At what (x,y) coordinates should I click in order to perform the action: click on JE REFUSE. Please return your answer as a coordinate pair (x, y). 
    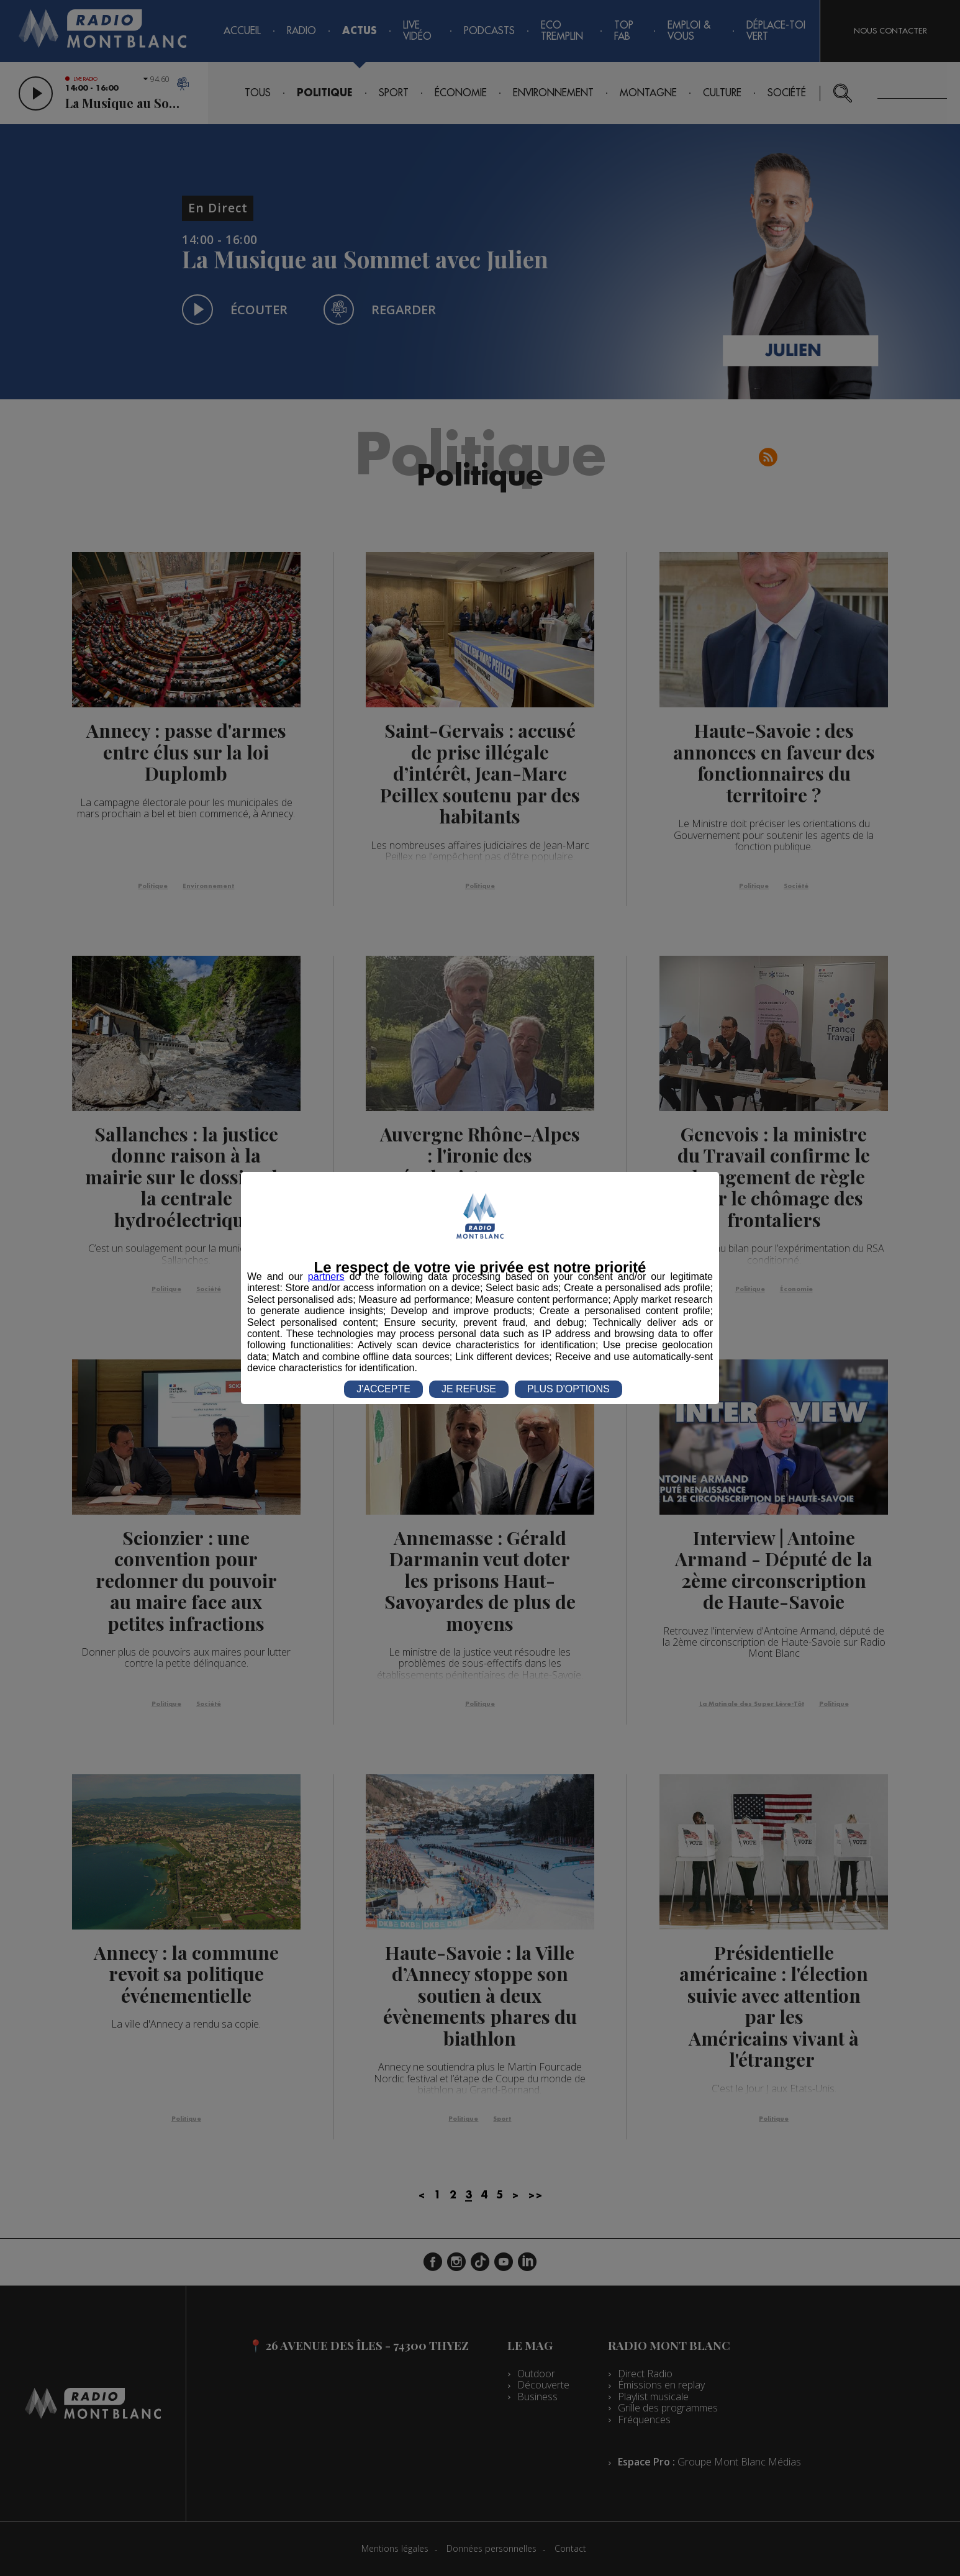
    Looking at the image, I should click on (469, 1389).